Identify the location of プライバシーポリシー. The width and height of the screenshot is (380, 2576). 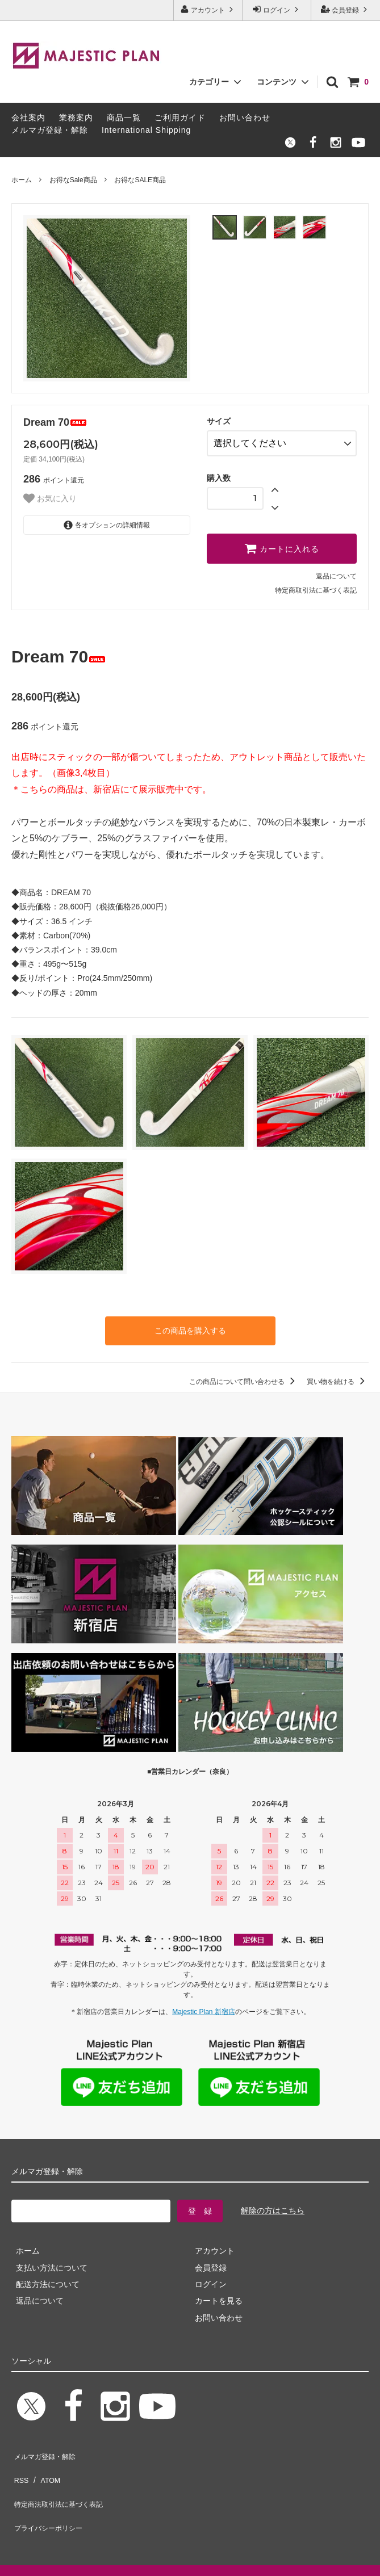
(51, 2496).